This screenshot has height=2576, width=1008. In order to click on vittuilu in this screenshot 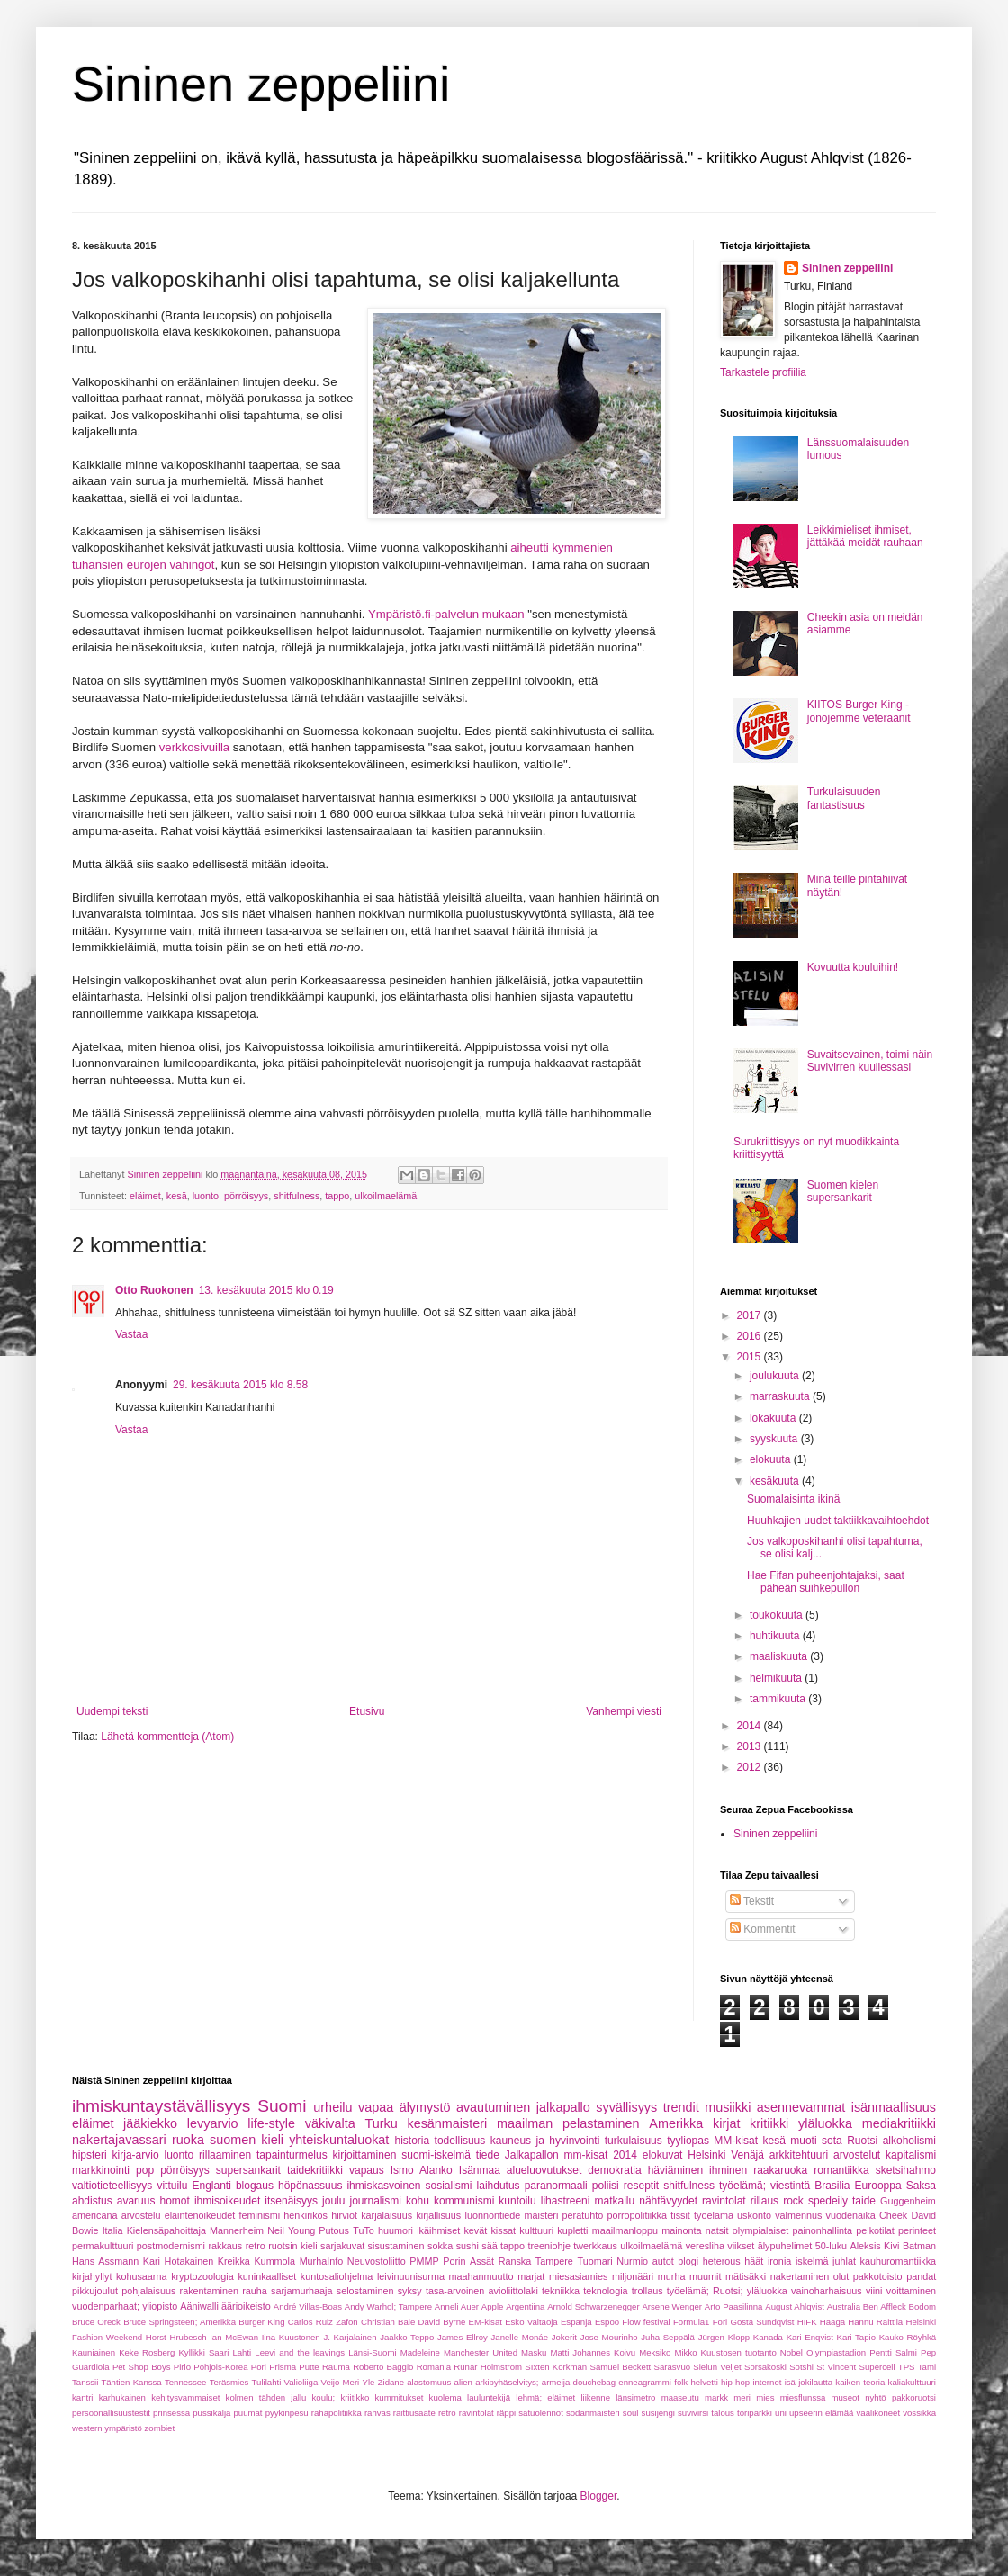, I will do `click(172, 2185)`.